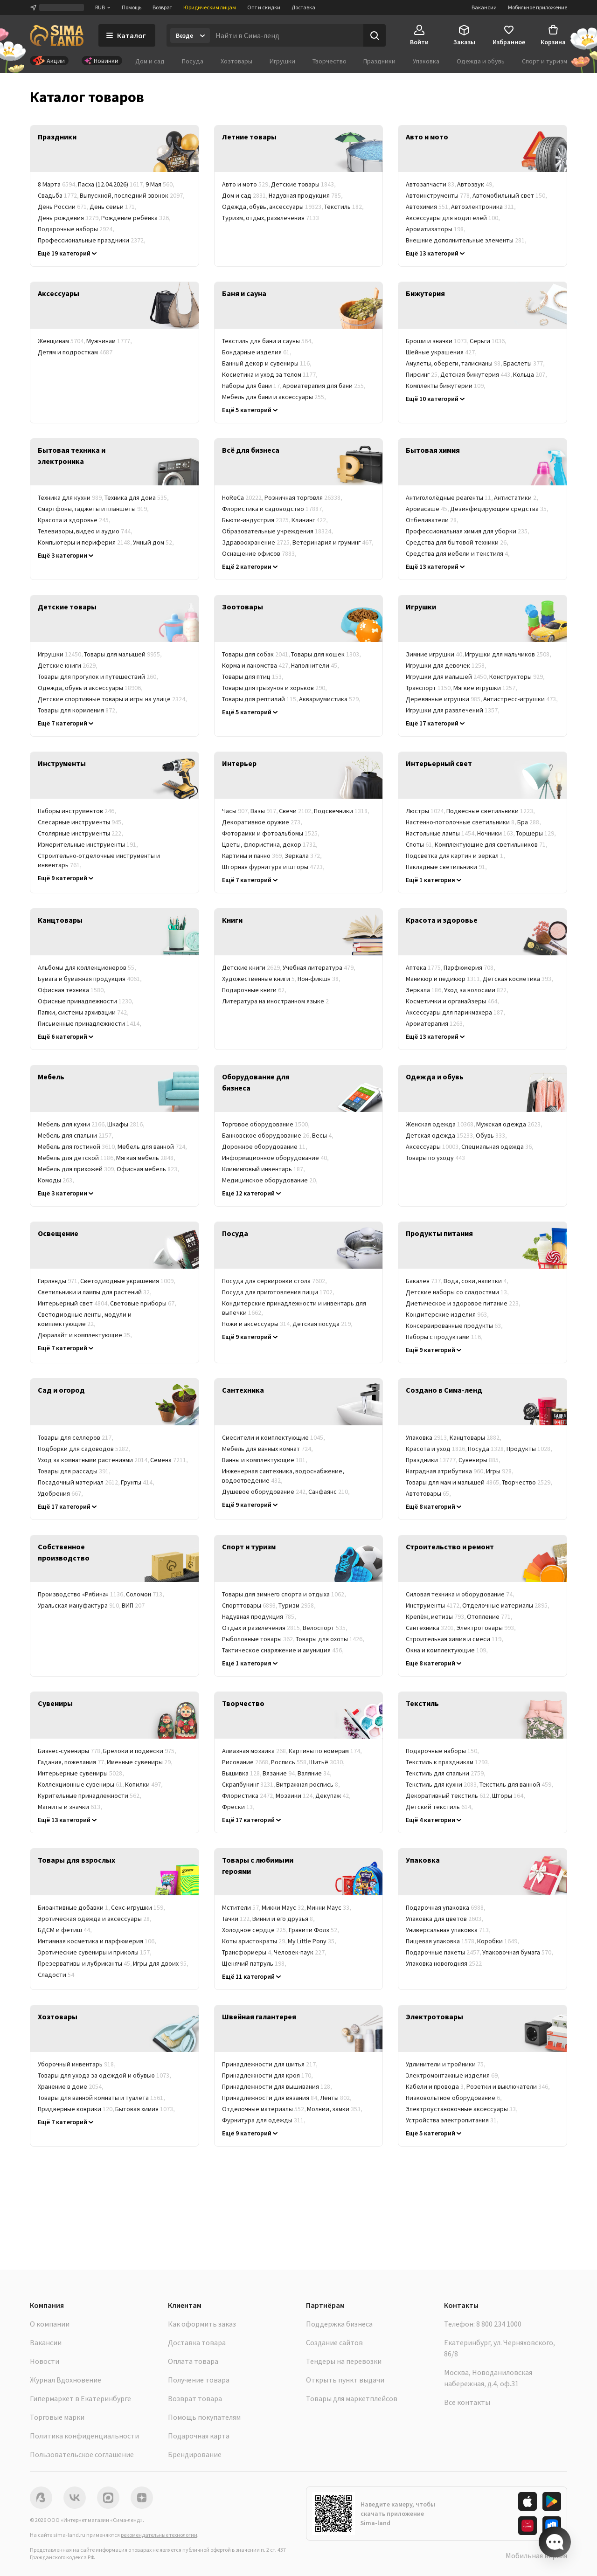 The height and width of the screenshot is (2576, 597). I want to click on Именные сувениры [link], so click(140, 1762).